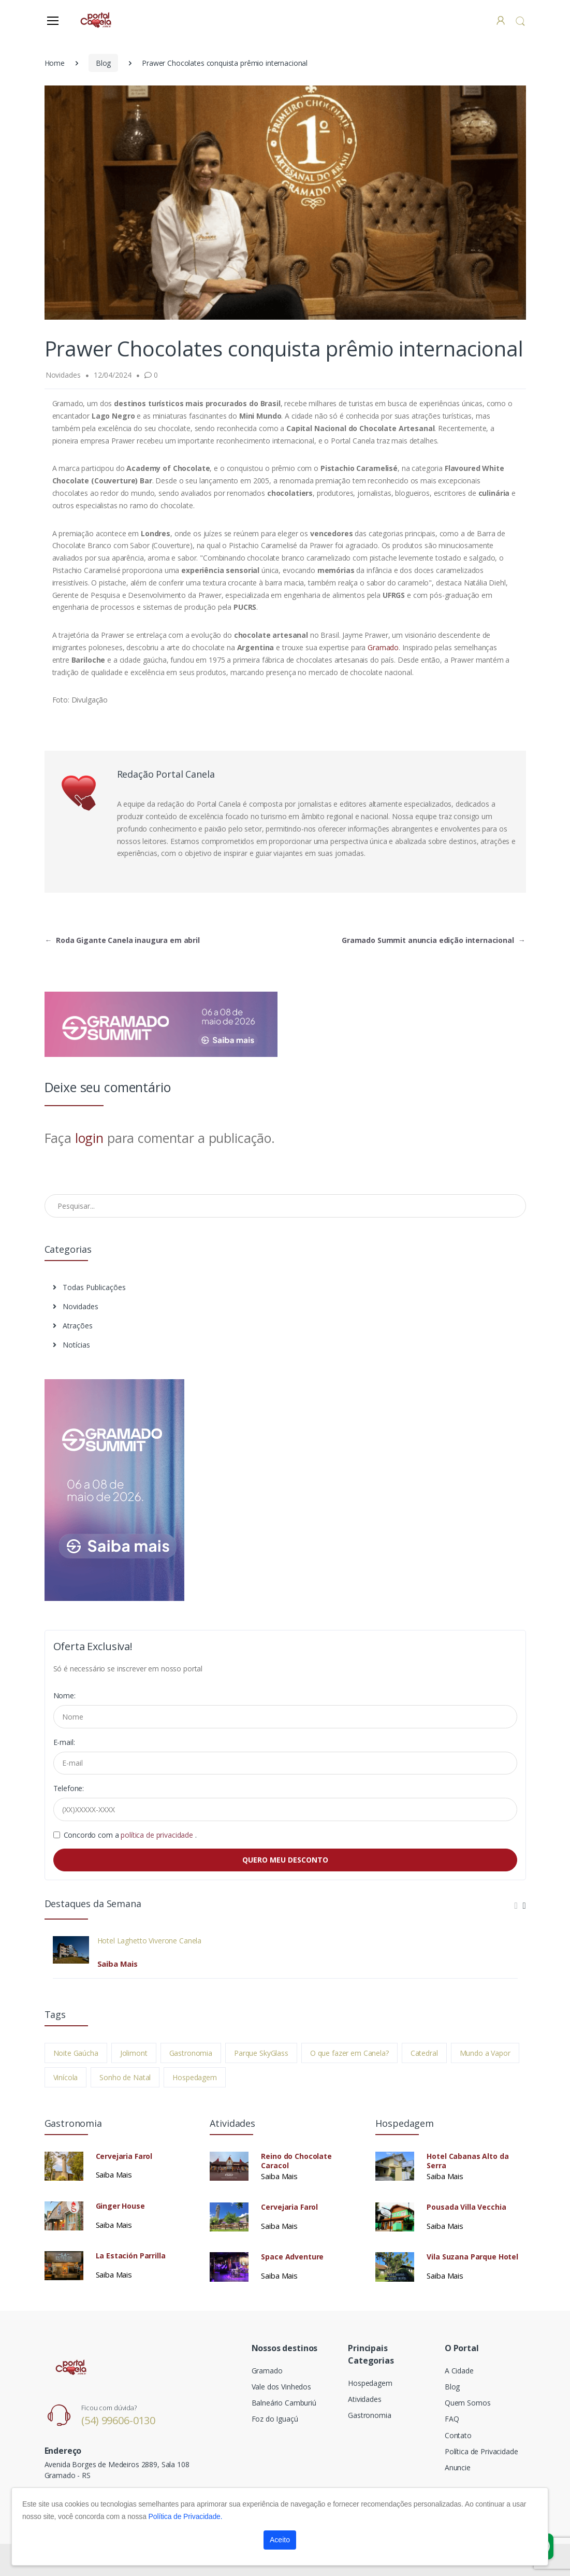 The image size is (570, 2576). I want to click on (54) 99606-0130, so click(118, 2420).